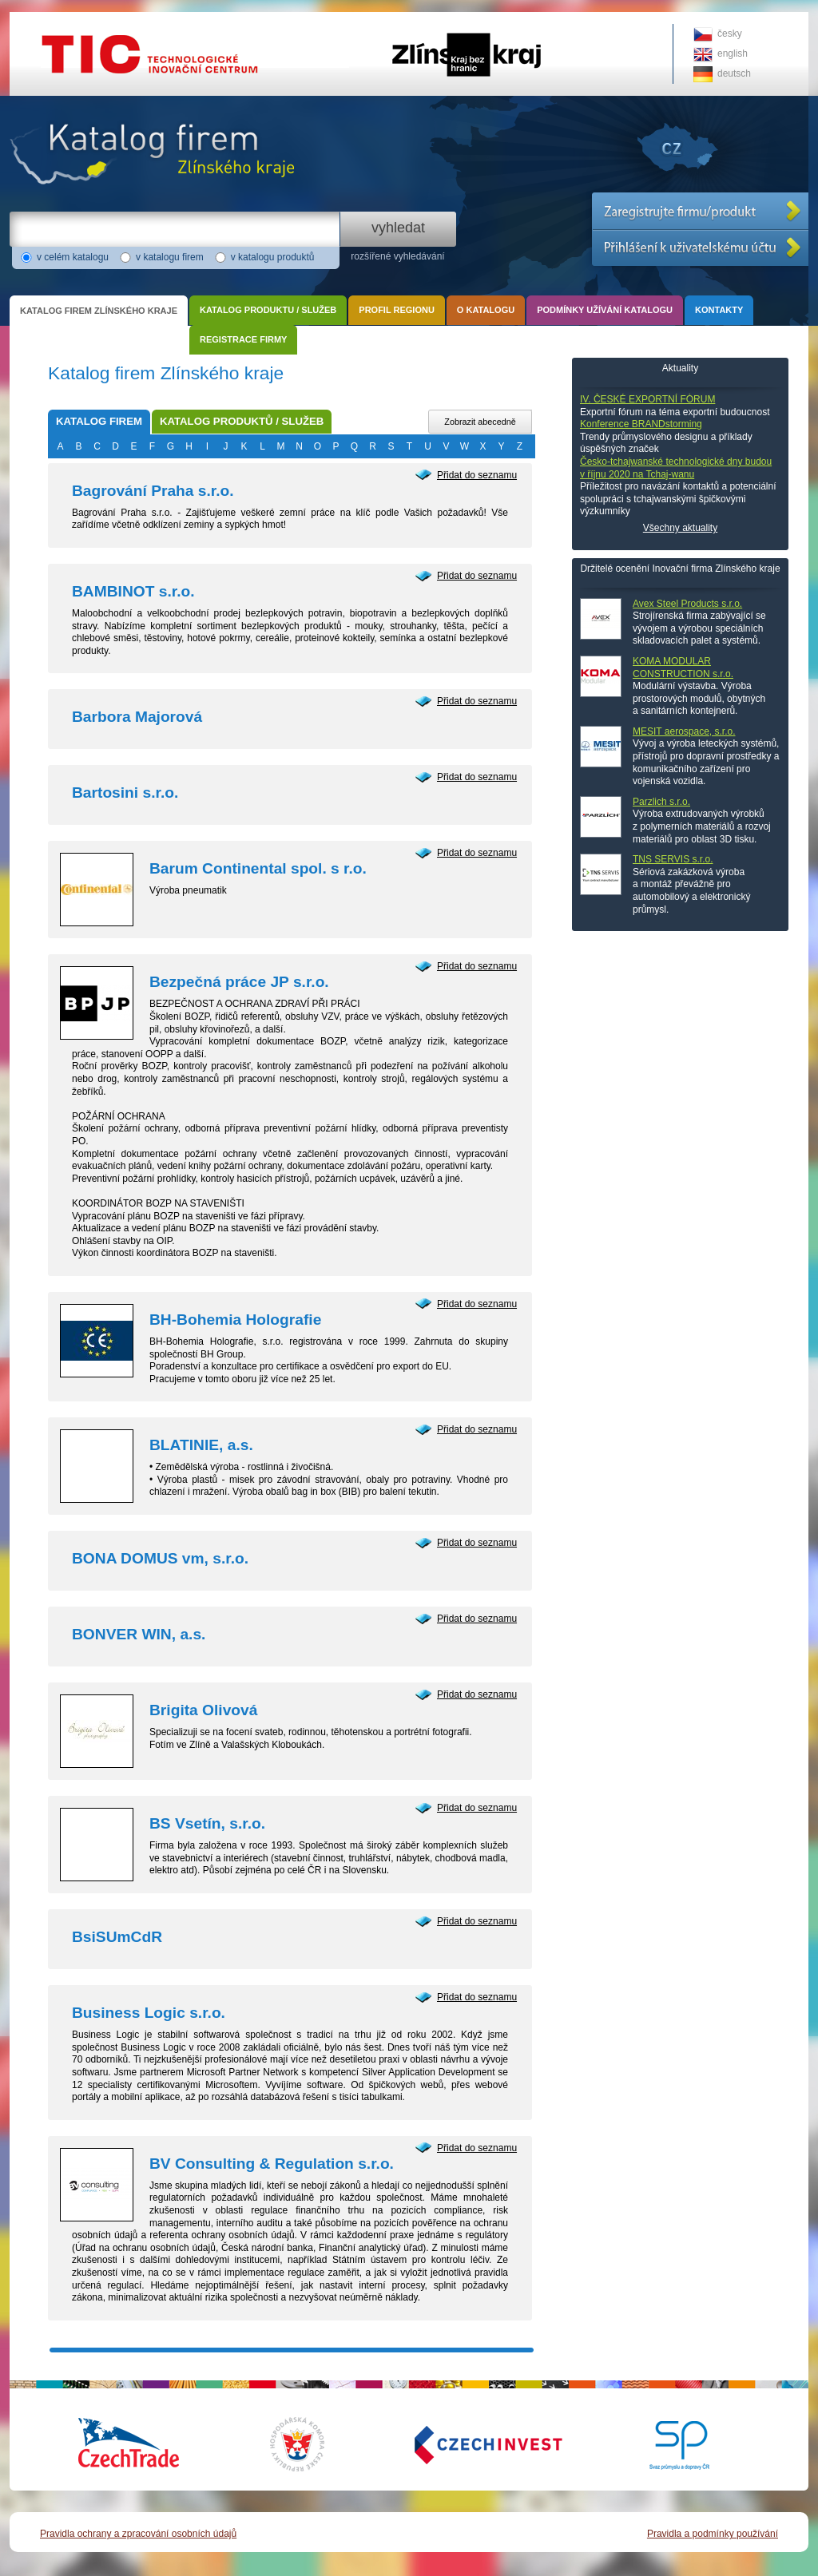  Describe the element at coordinates (729, 33) in the screenshot. I see `česky` at that location.